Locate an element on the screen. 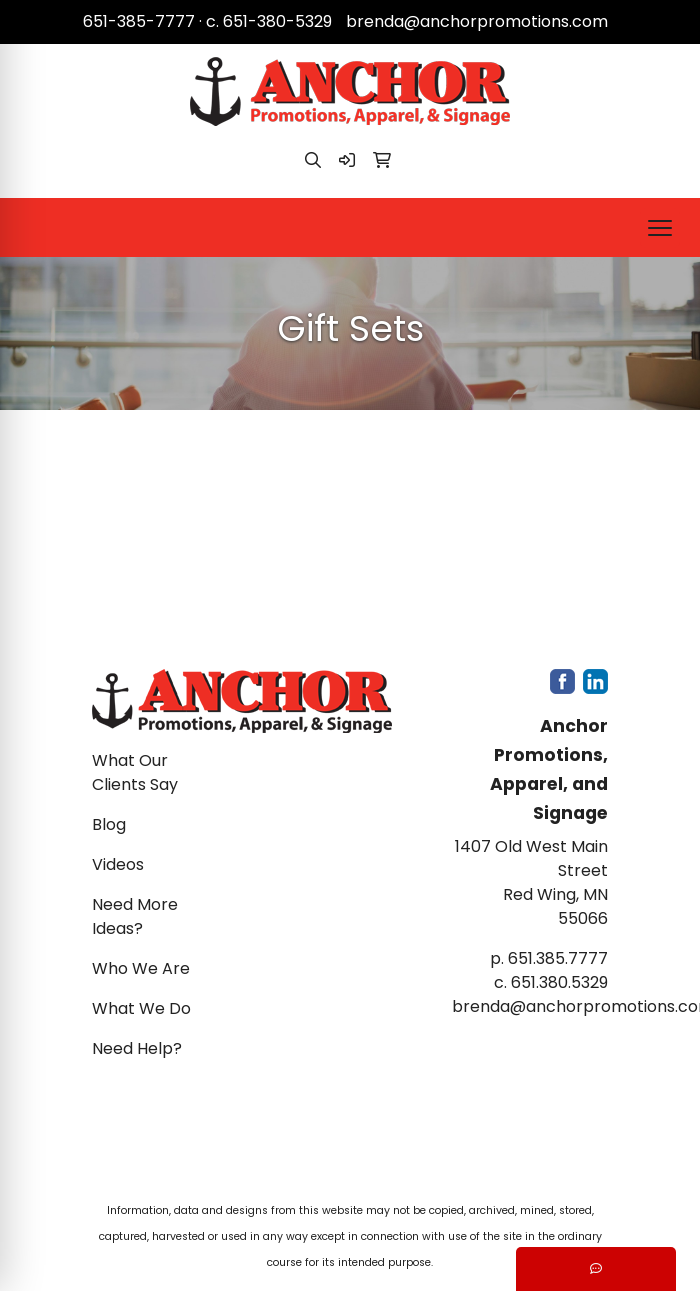 The width and height of the screenshot is (700, 1291). c. 651-380-5329 is located at coordinates (269, 21).